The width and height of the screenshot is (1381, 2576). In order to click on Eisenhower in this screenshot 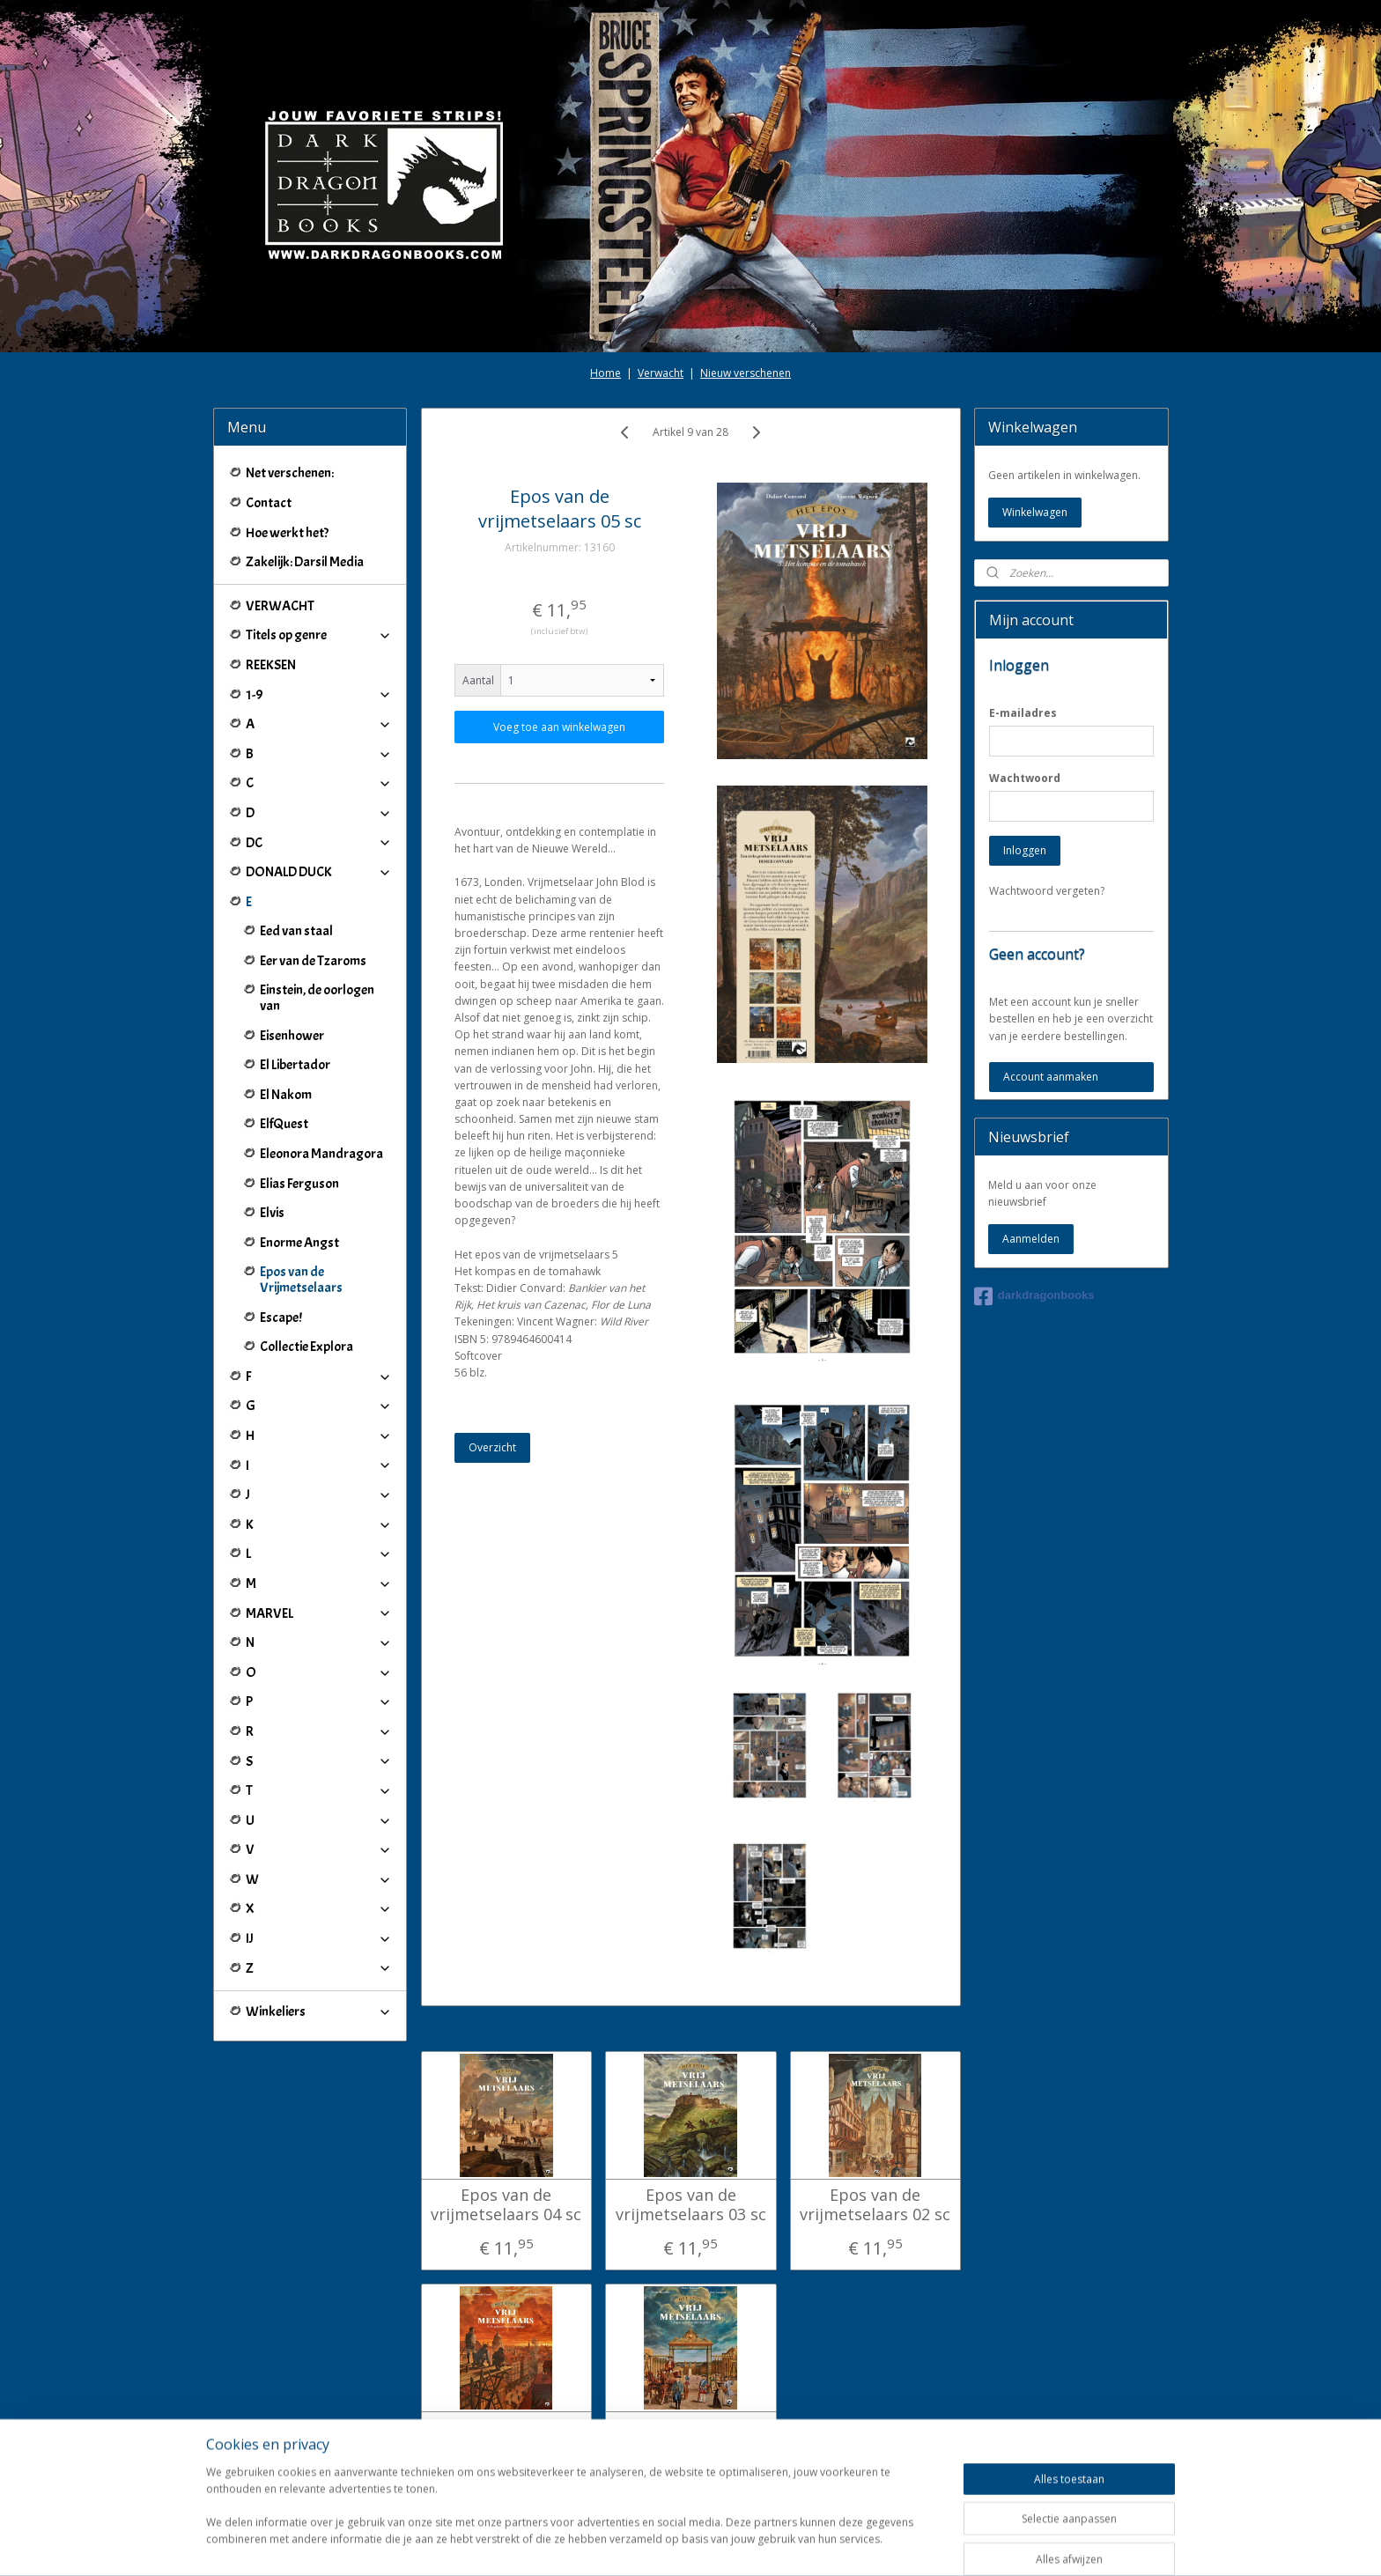, I will do `click(292, 1035)`.